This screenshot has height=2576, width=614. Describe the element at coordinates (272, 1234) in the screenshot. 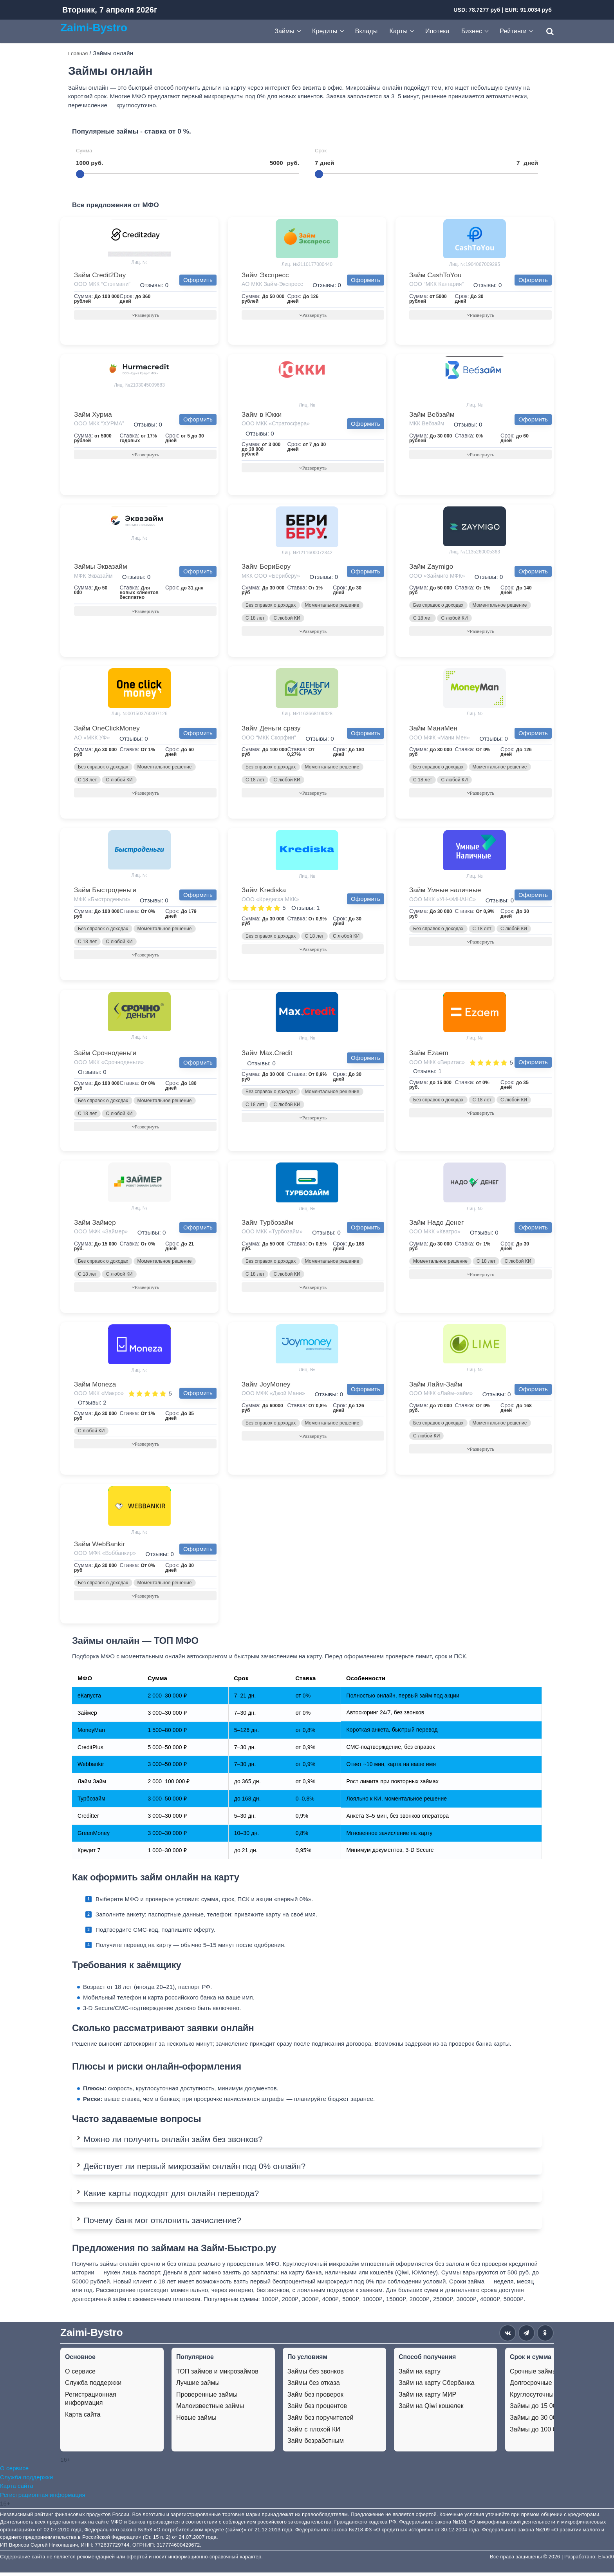

I see `ООО МКК «Турбозайм»` at that location.